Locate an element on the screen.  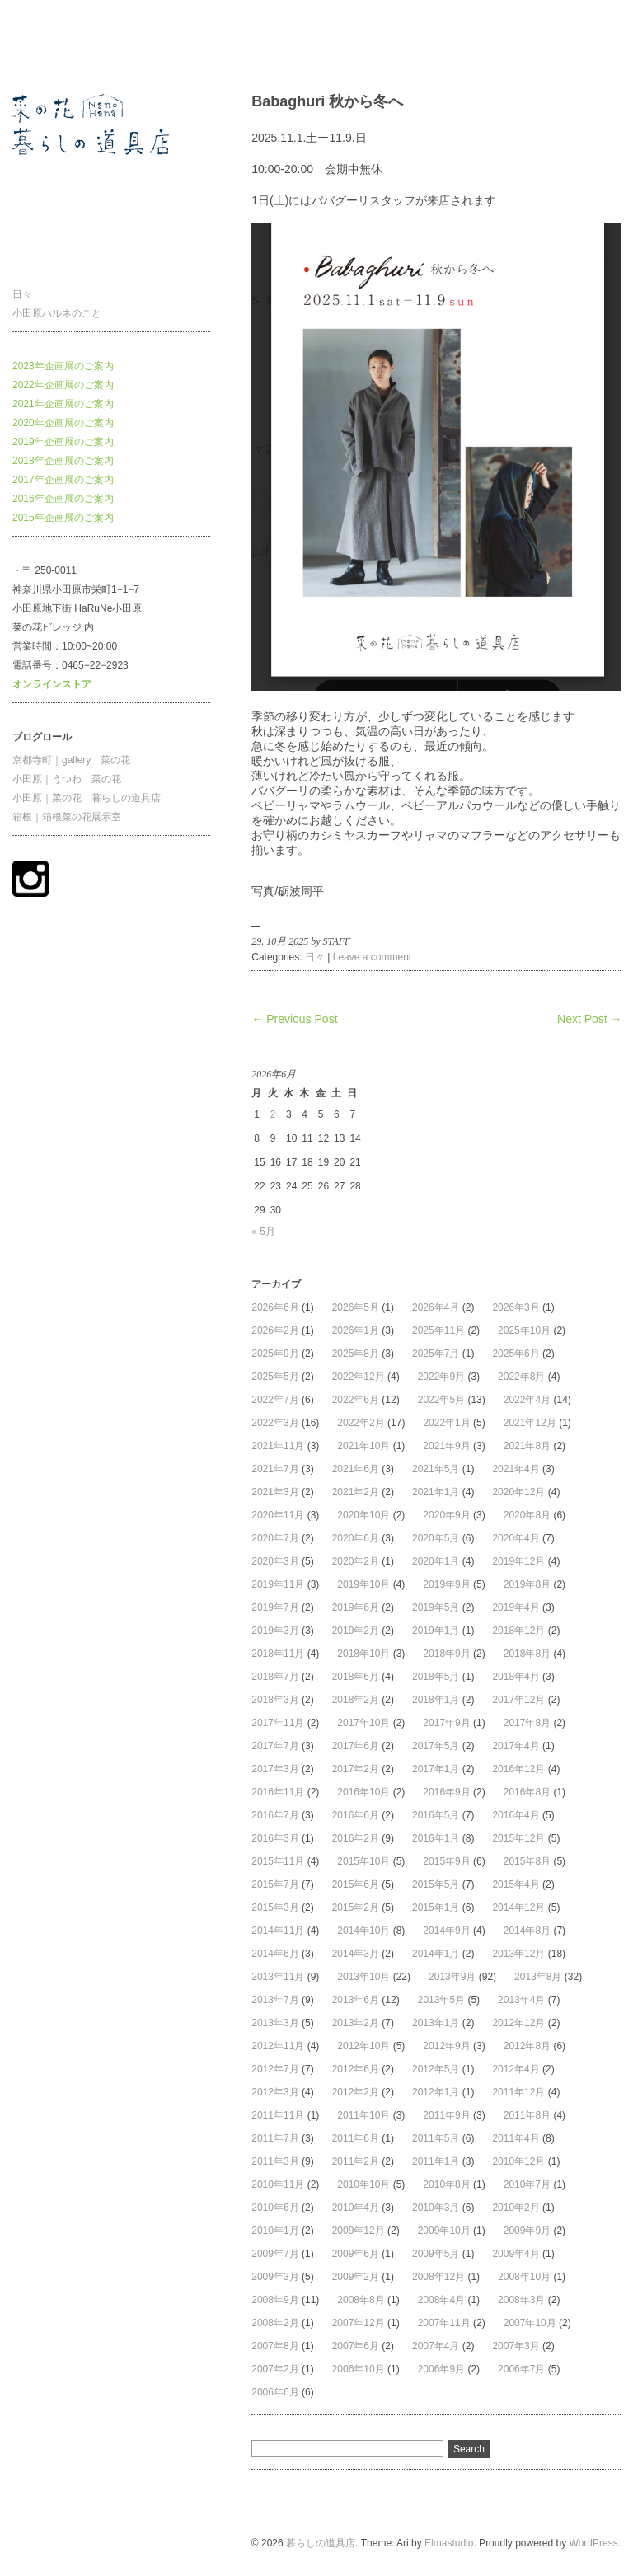
2012年7月 is located at coordinates (274, 2069).